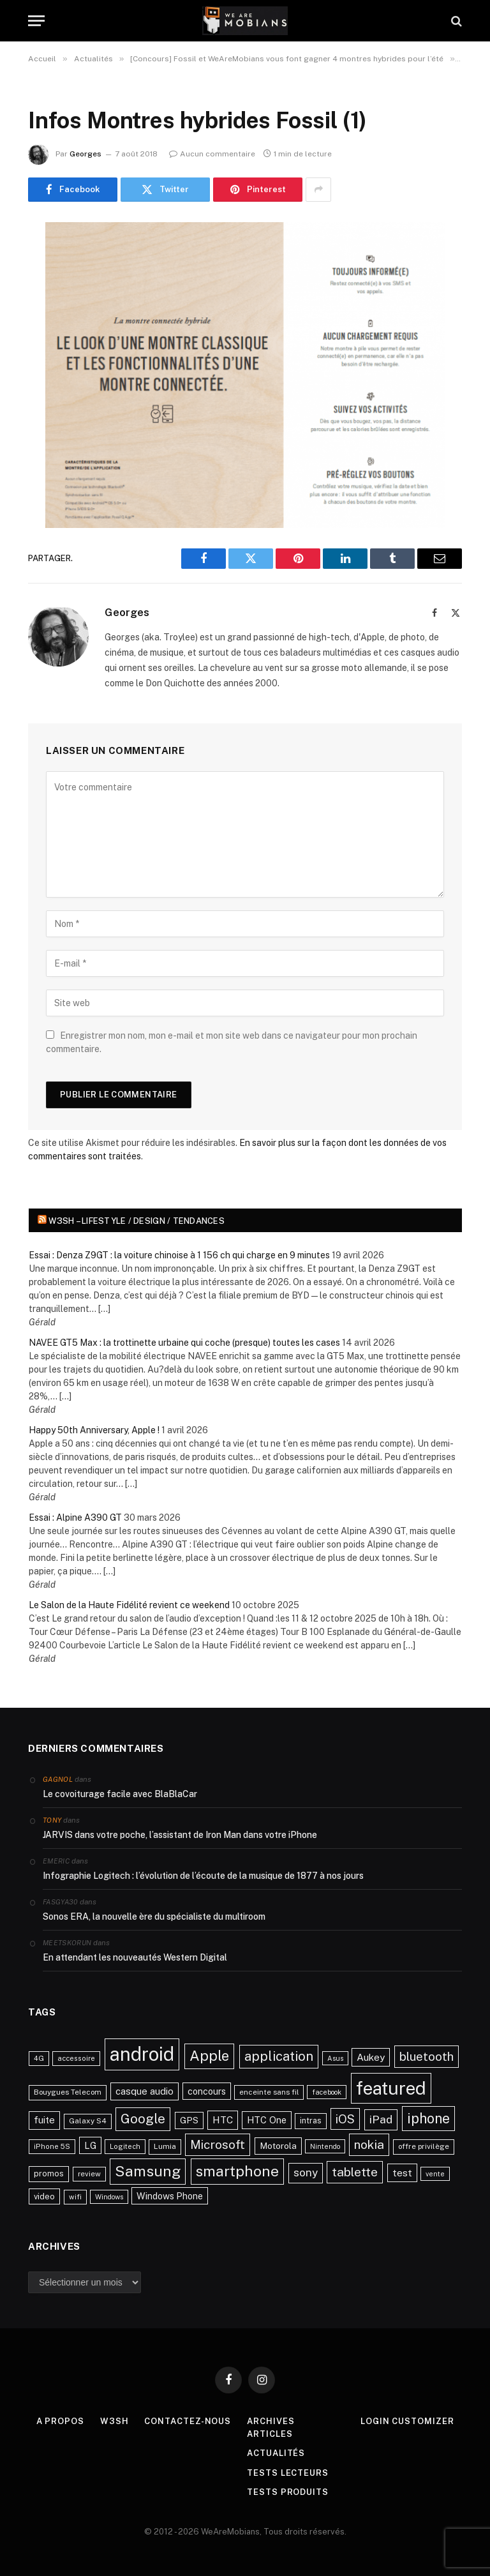  Describe the element at coordinates (180, 1835) in the screenshot. I see `JARVIS dans votre poche, l’assistant de Iron Man dans votre iPhone` at that location.